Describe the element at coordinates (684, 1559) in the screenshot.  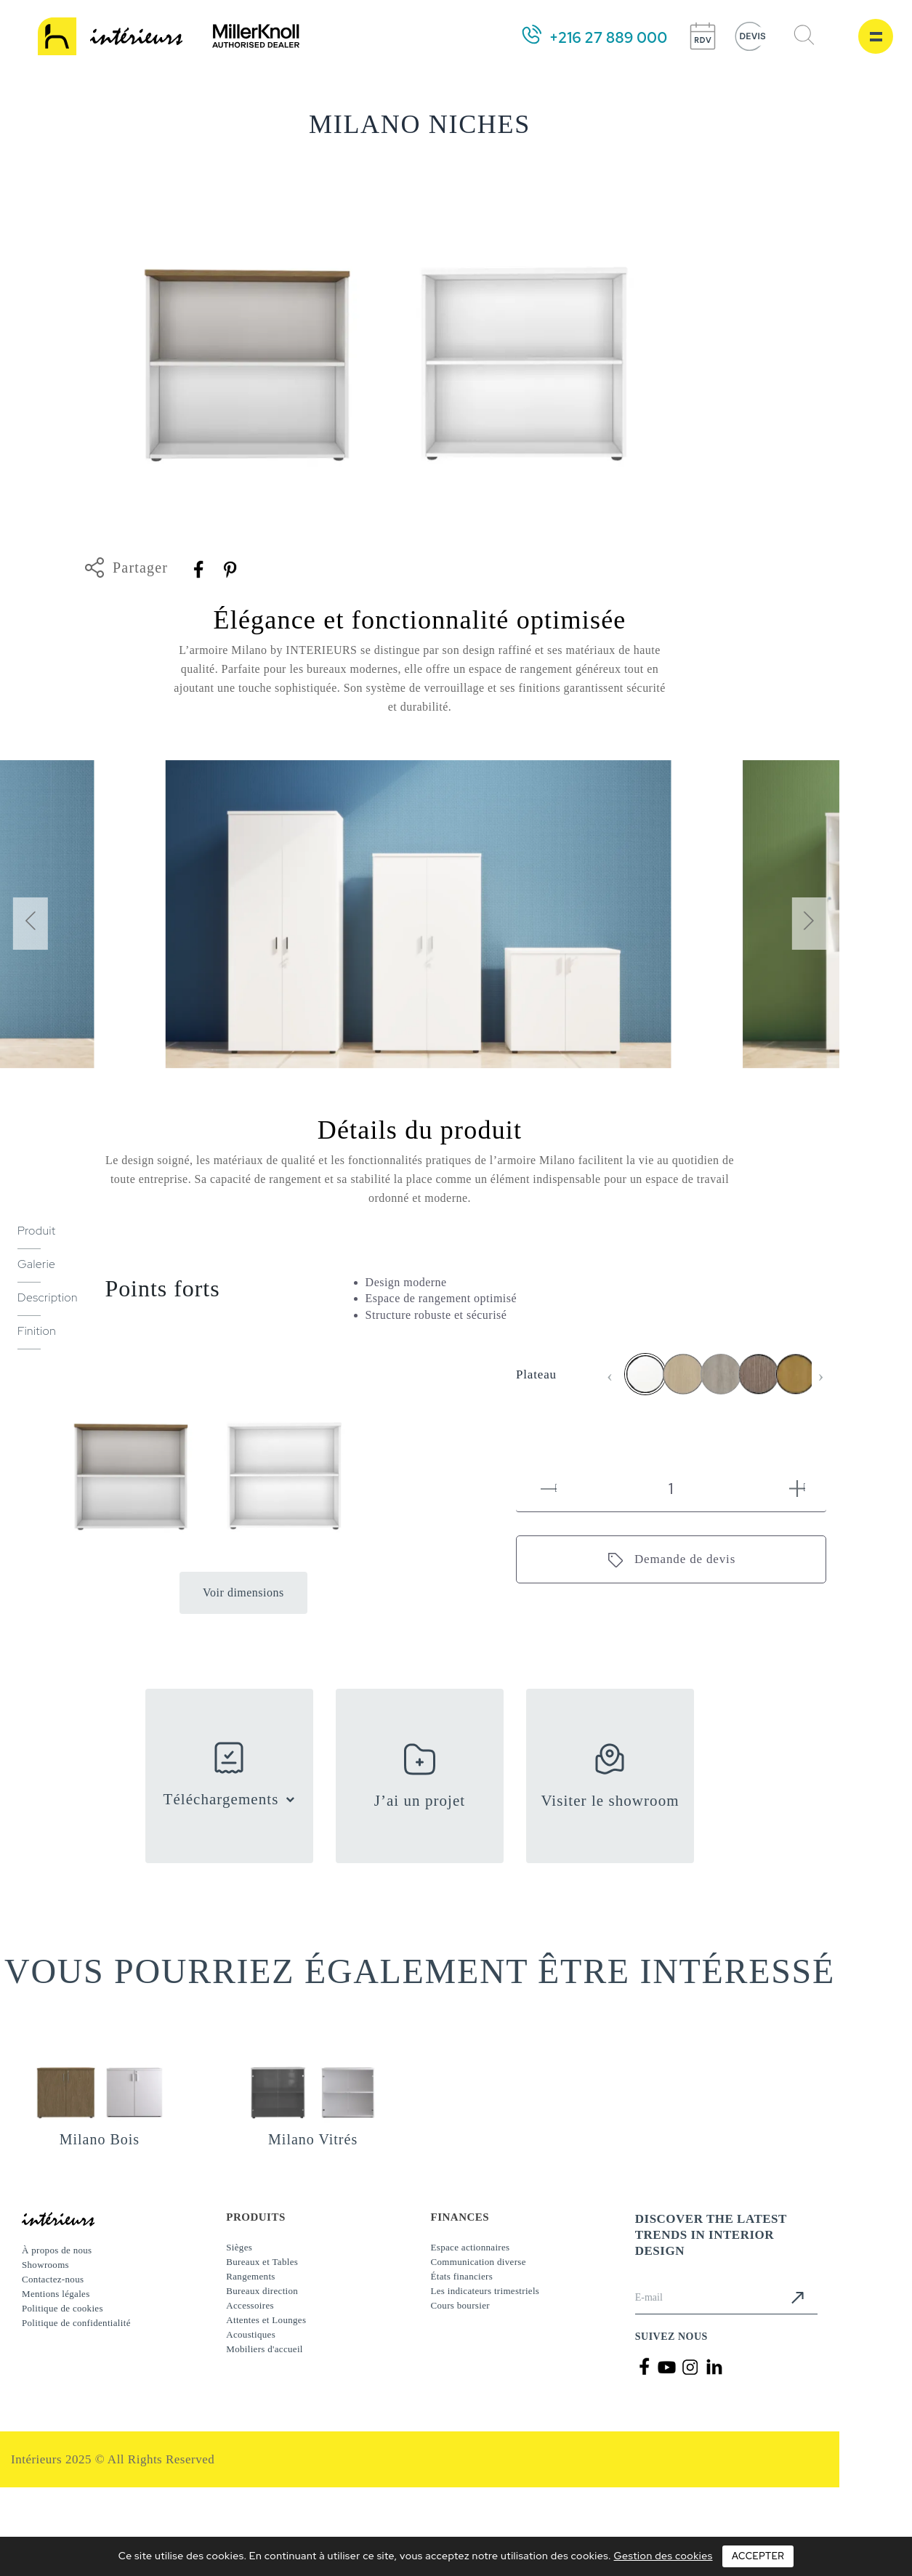
I see `Demande de devis` at that location.